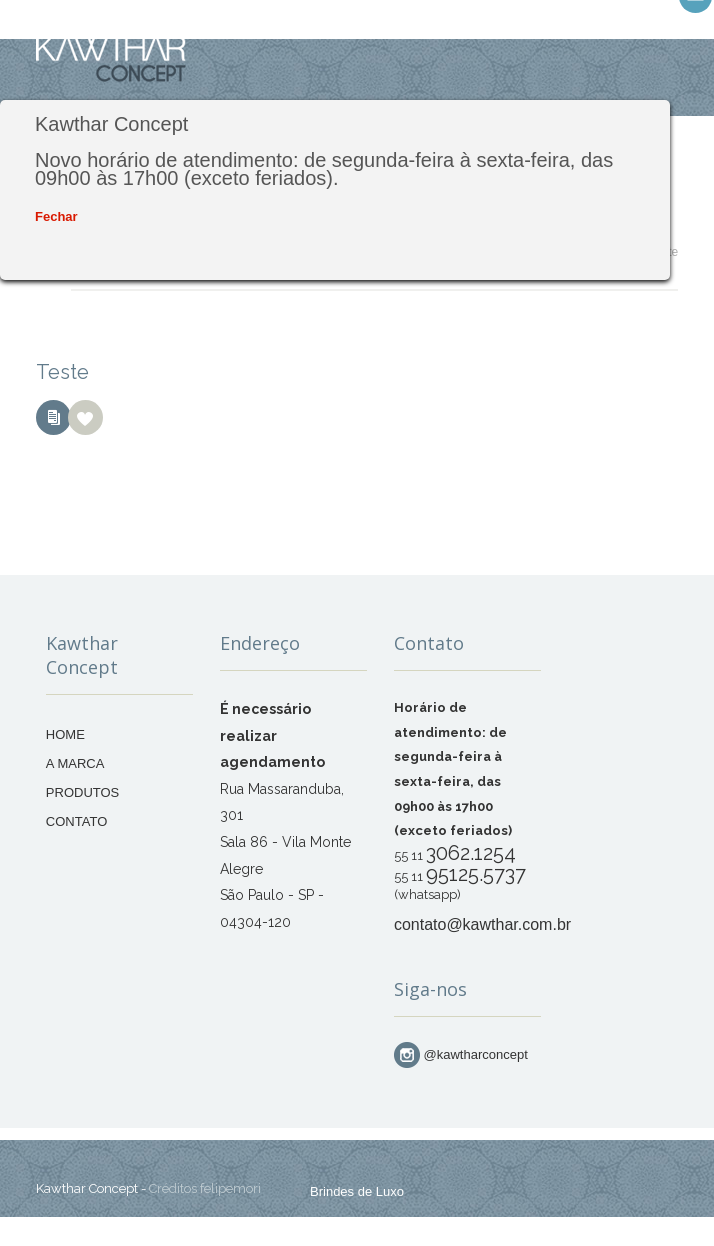 The image size is (714, 1246). I want to click on A MARCA, so click(75, 763).